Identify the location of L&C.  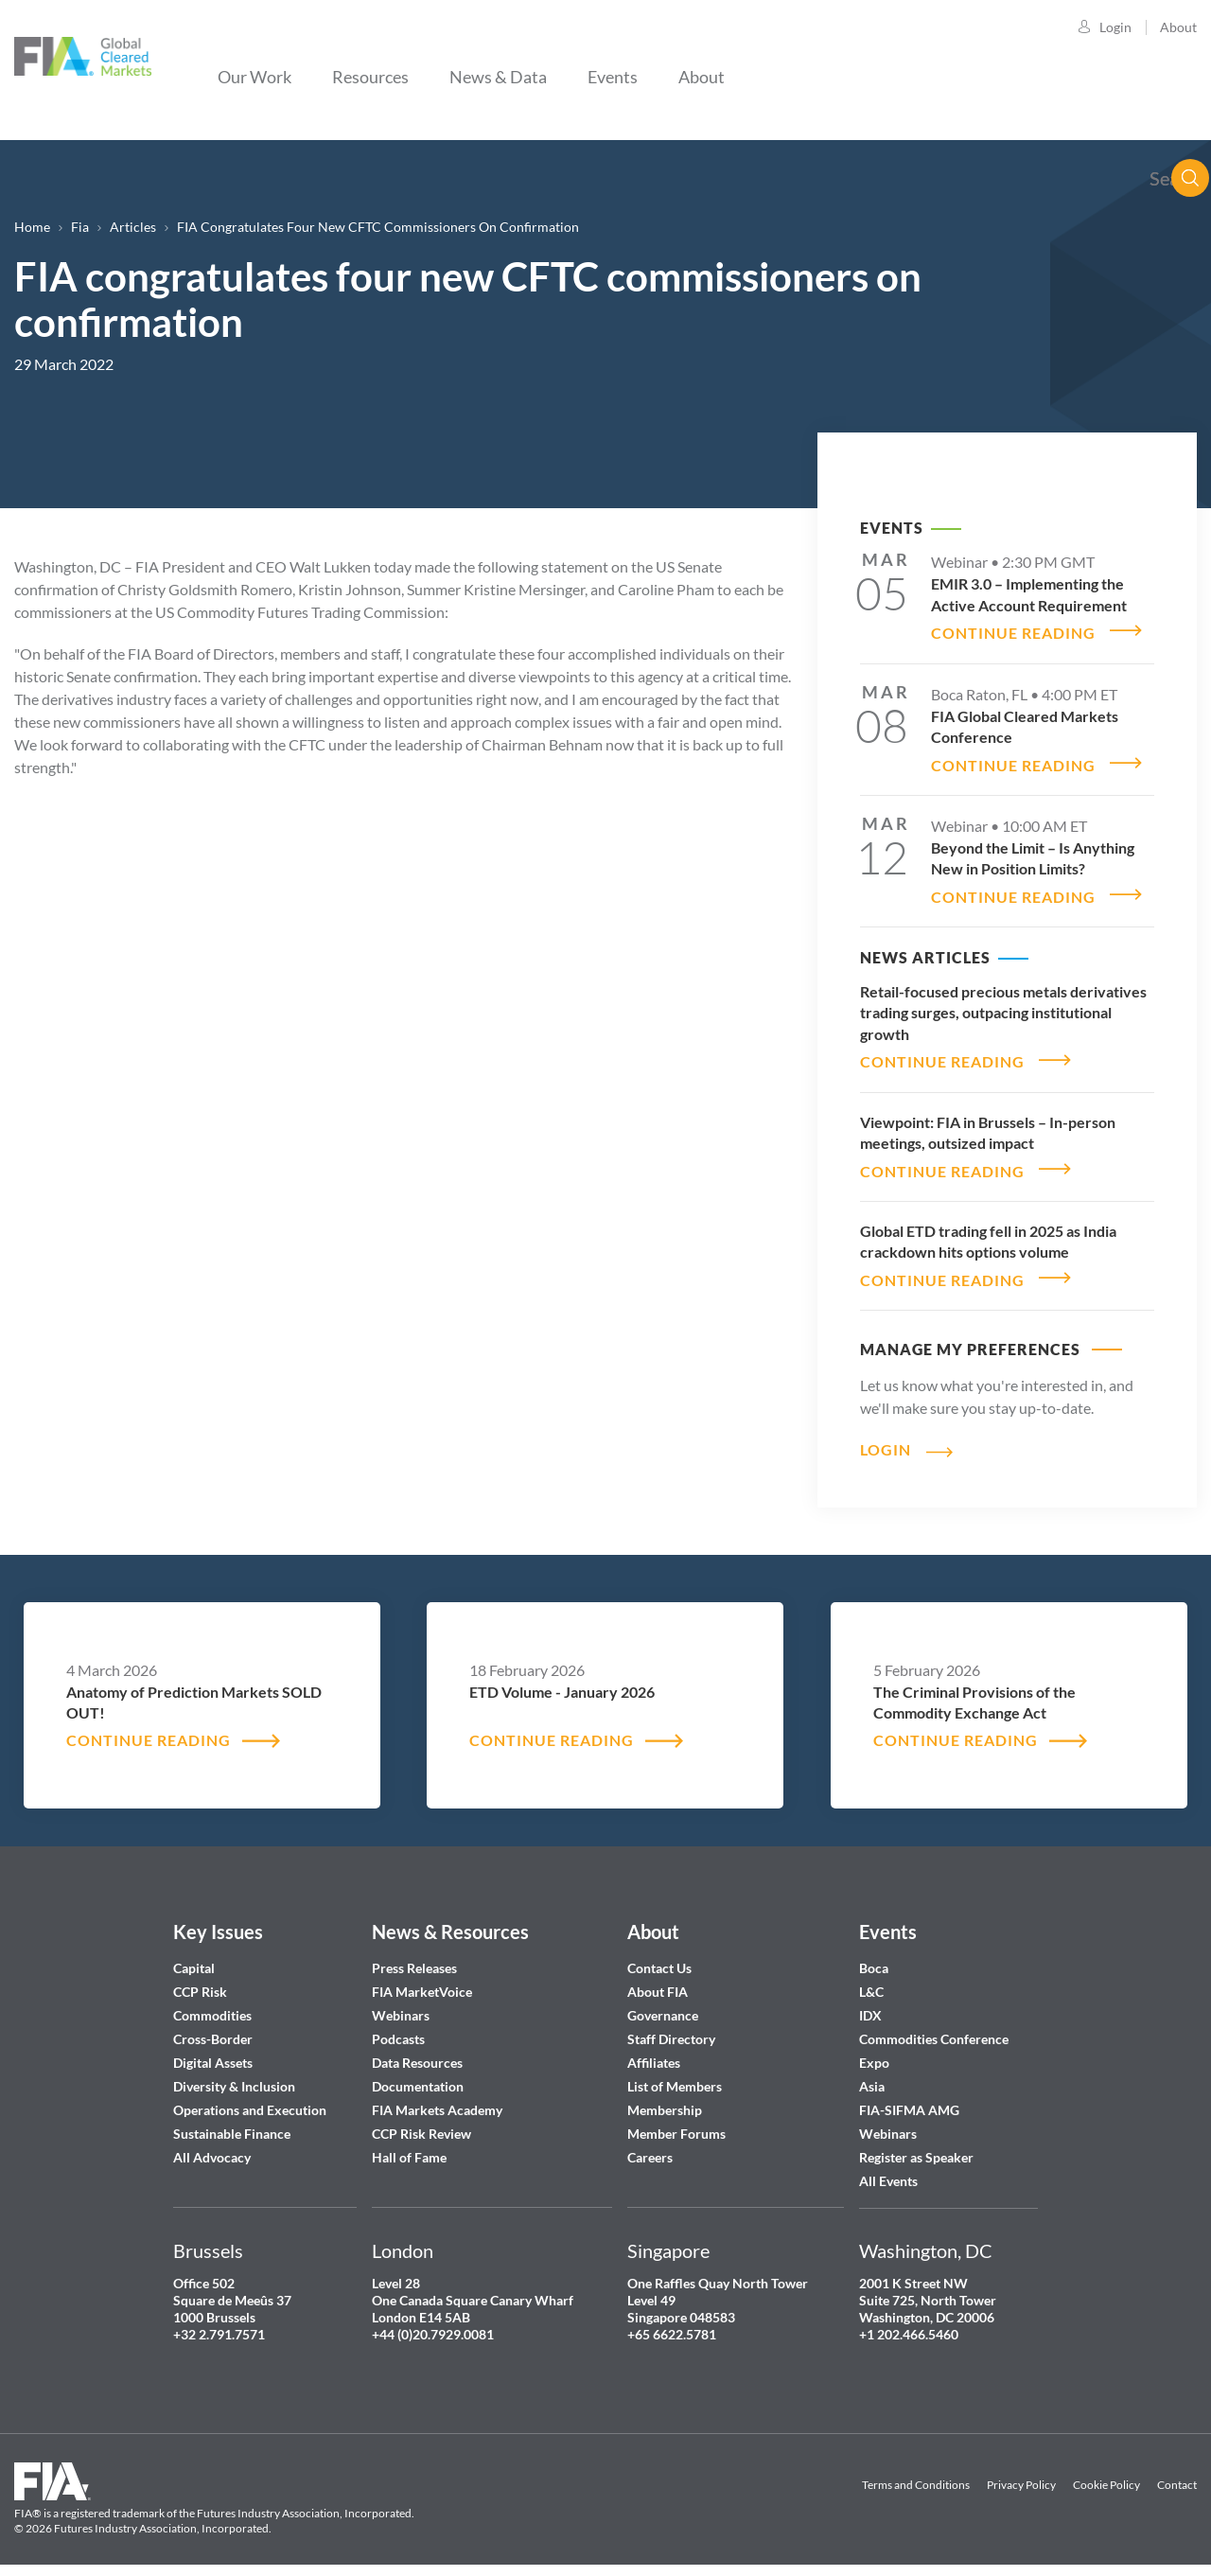
(871, 1980).